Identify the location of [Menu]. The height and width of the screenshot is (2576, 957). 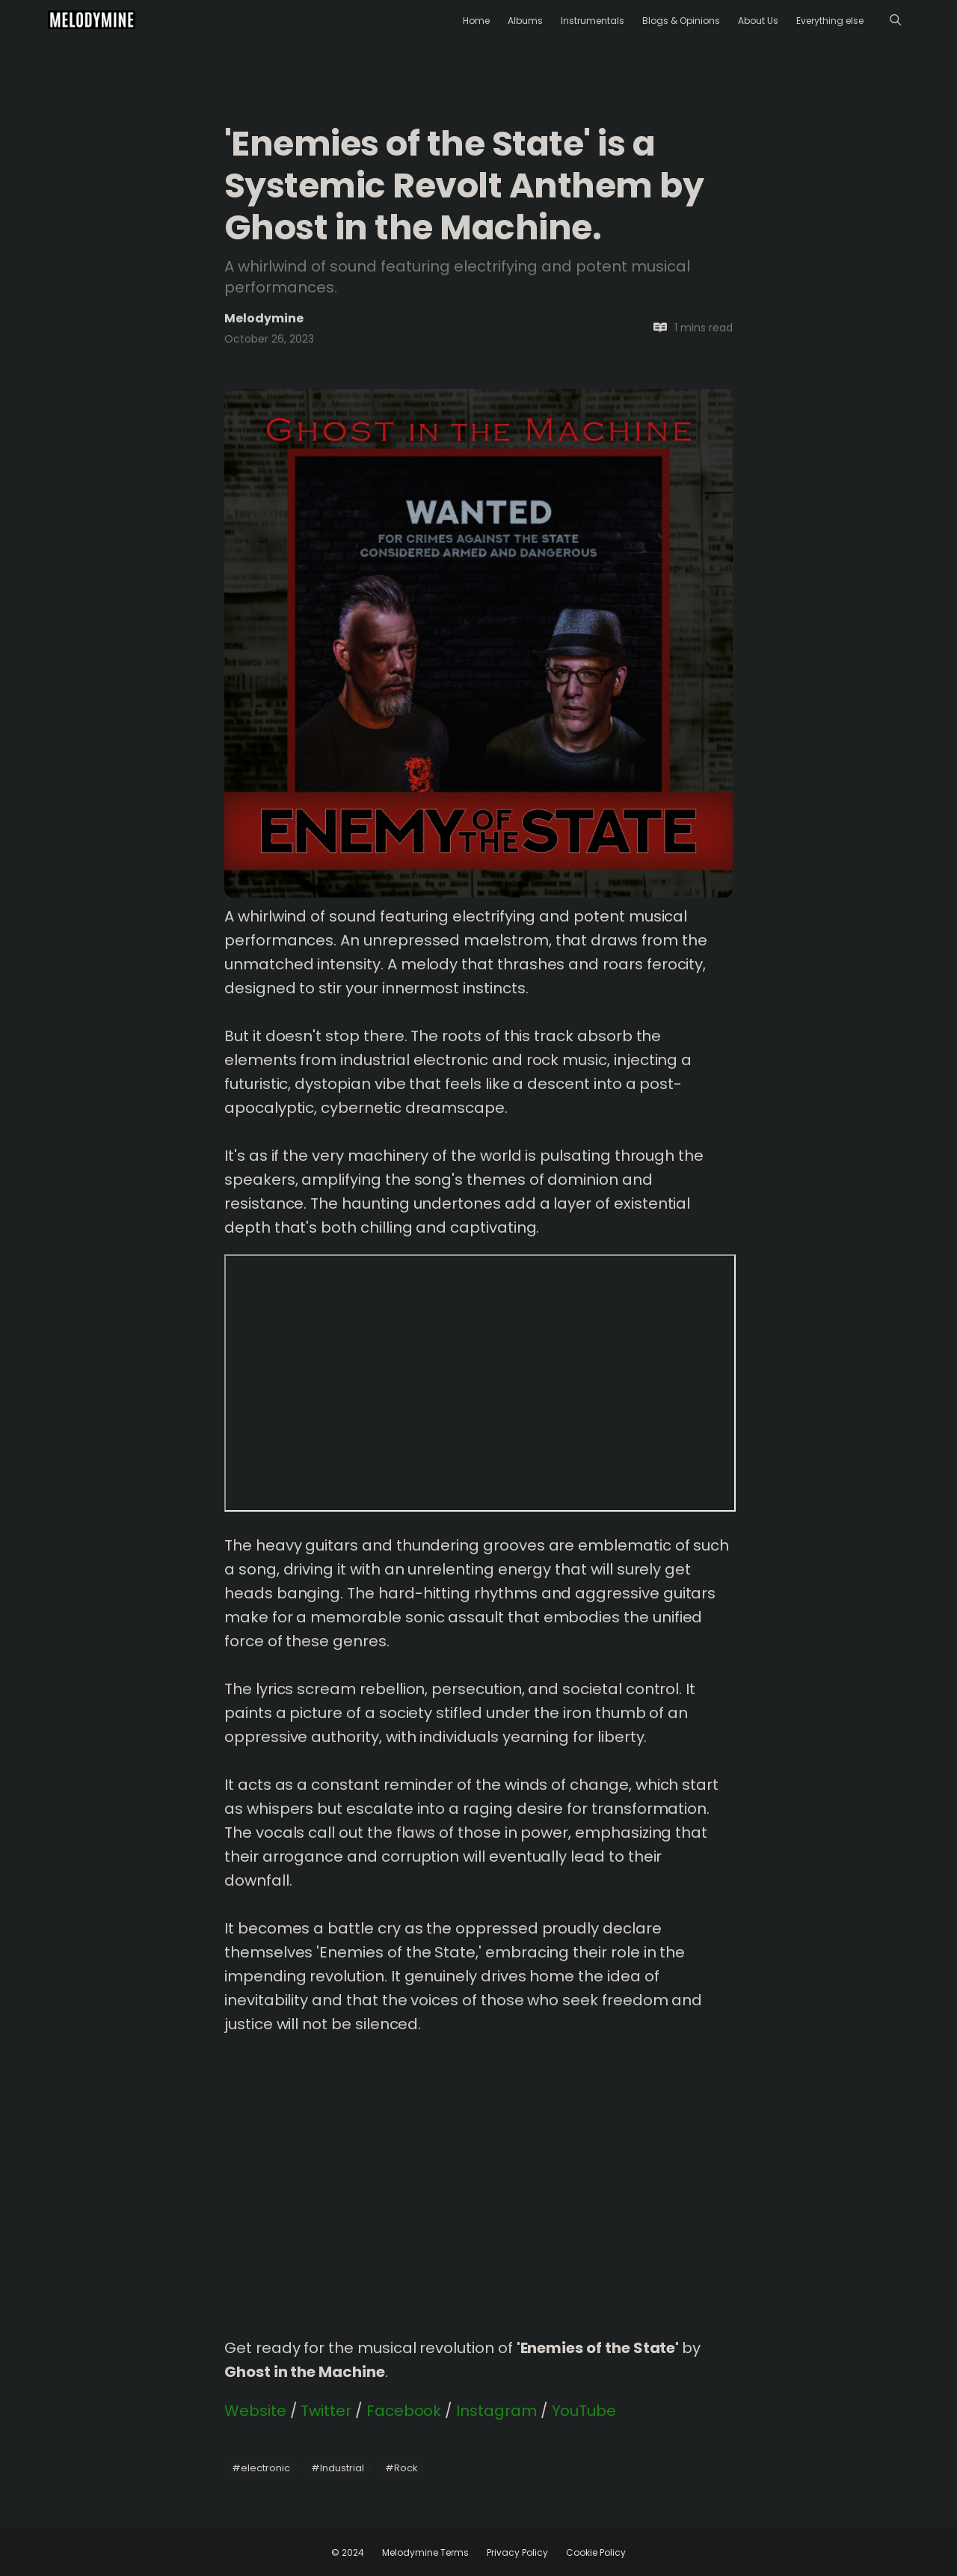
(895, 20).